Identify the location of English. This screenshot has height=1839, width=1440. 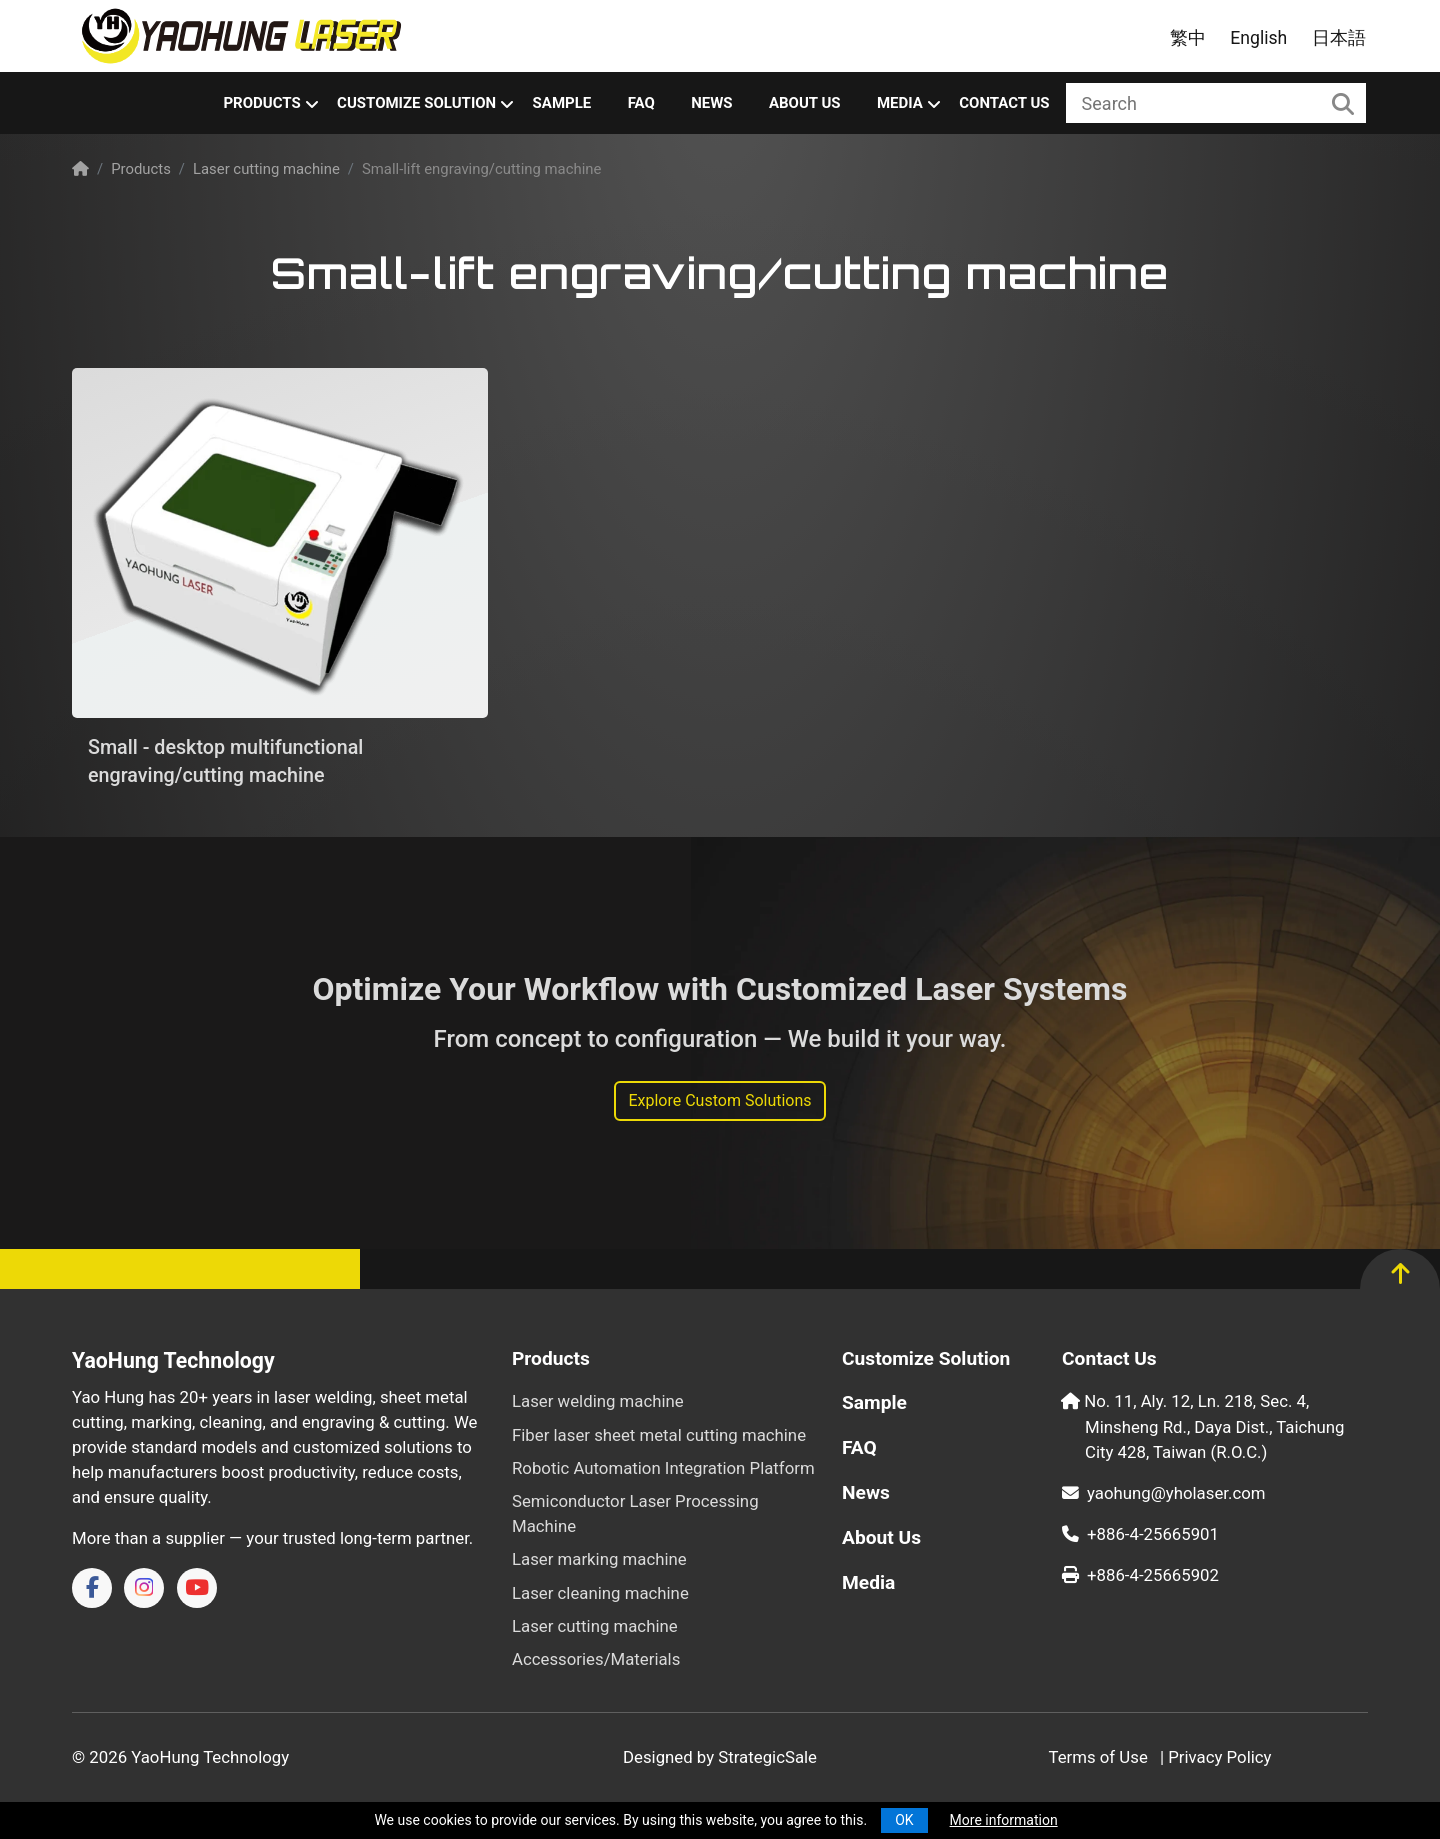
(1258, 38).